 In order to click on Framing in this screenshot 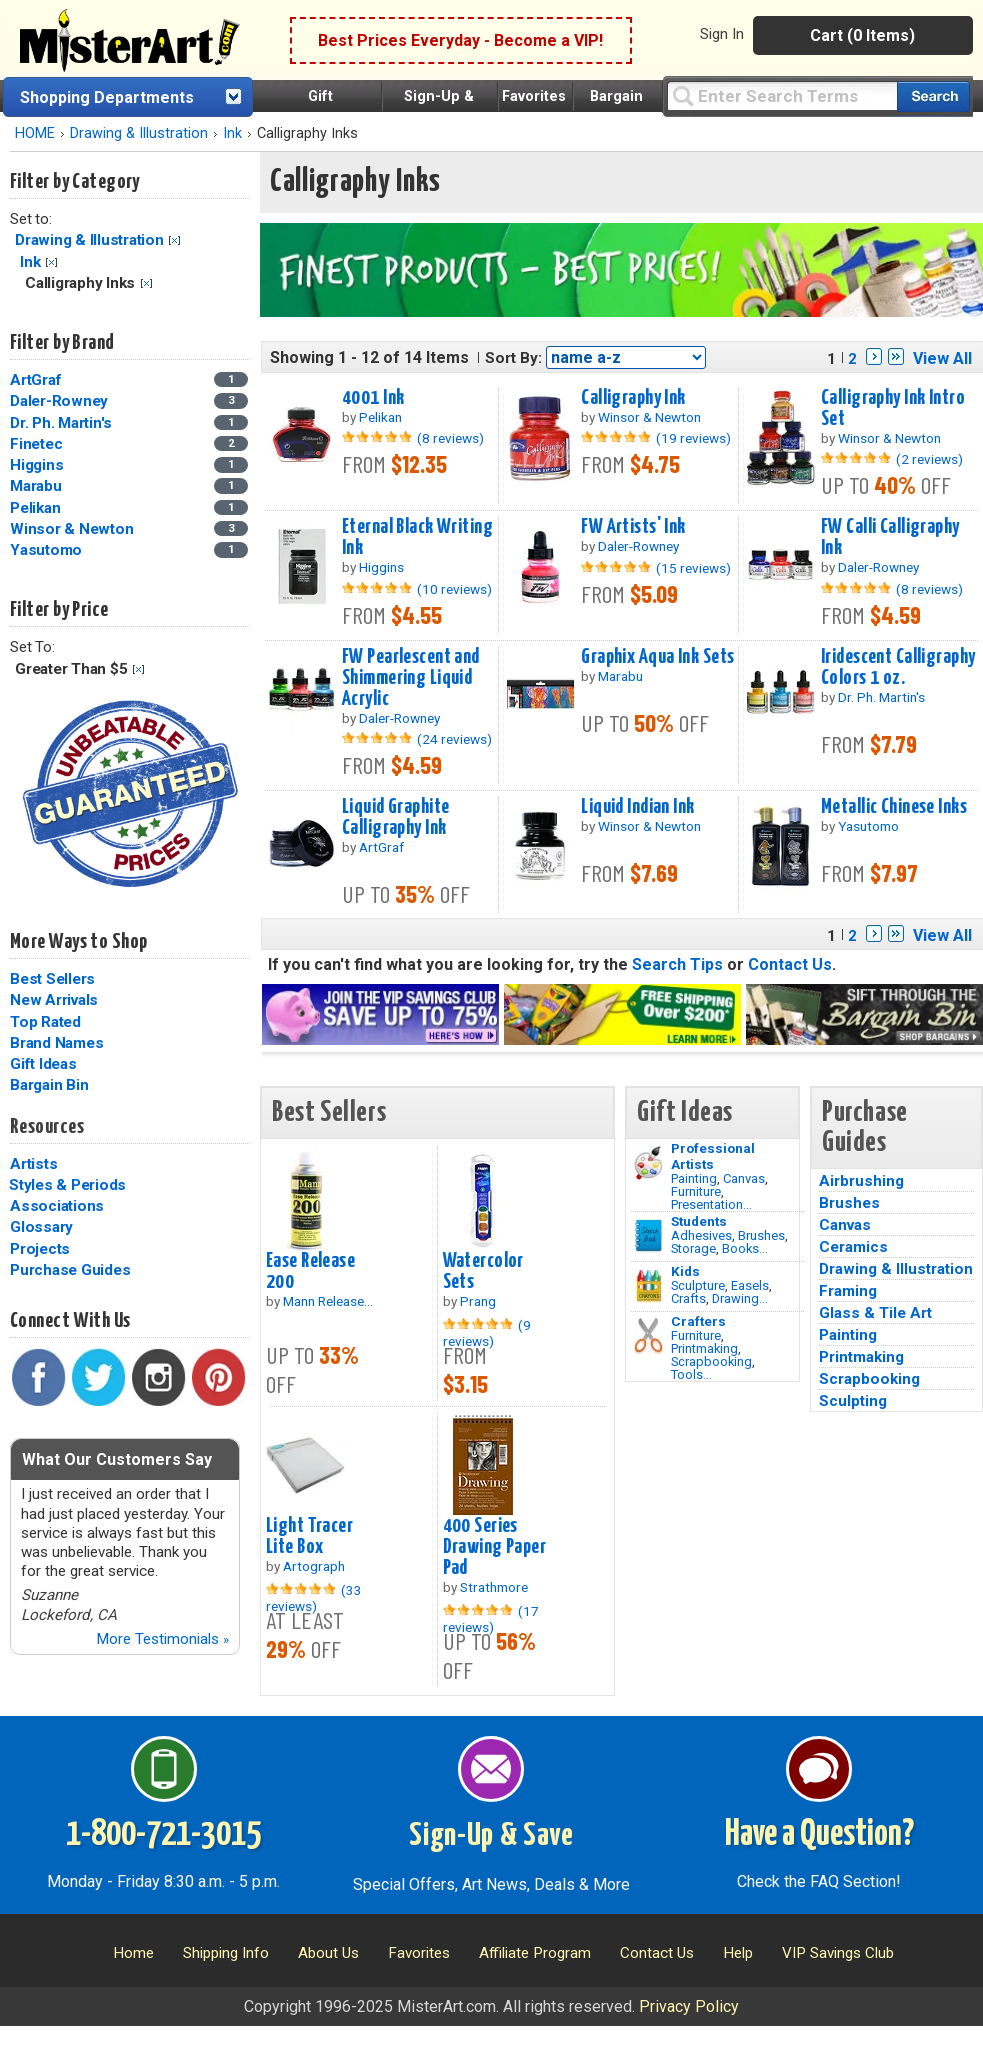, I will do `click(848, 1291)`.